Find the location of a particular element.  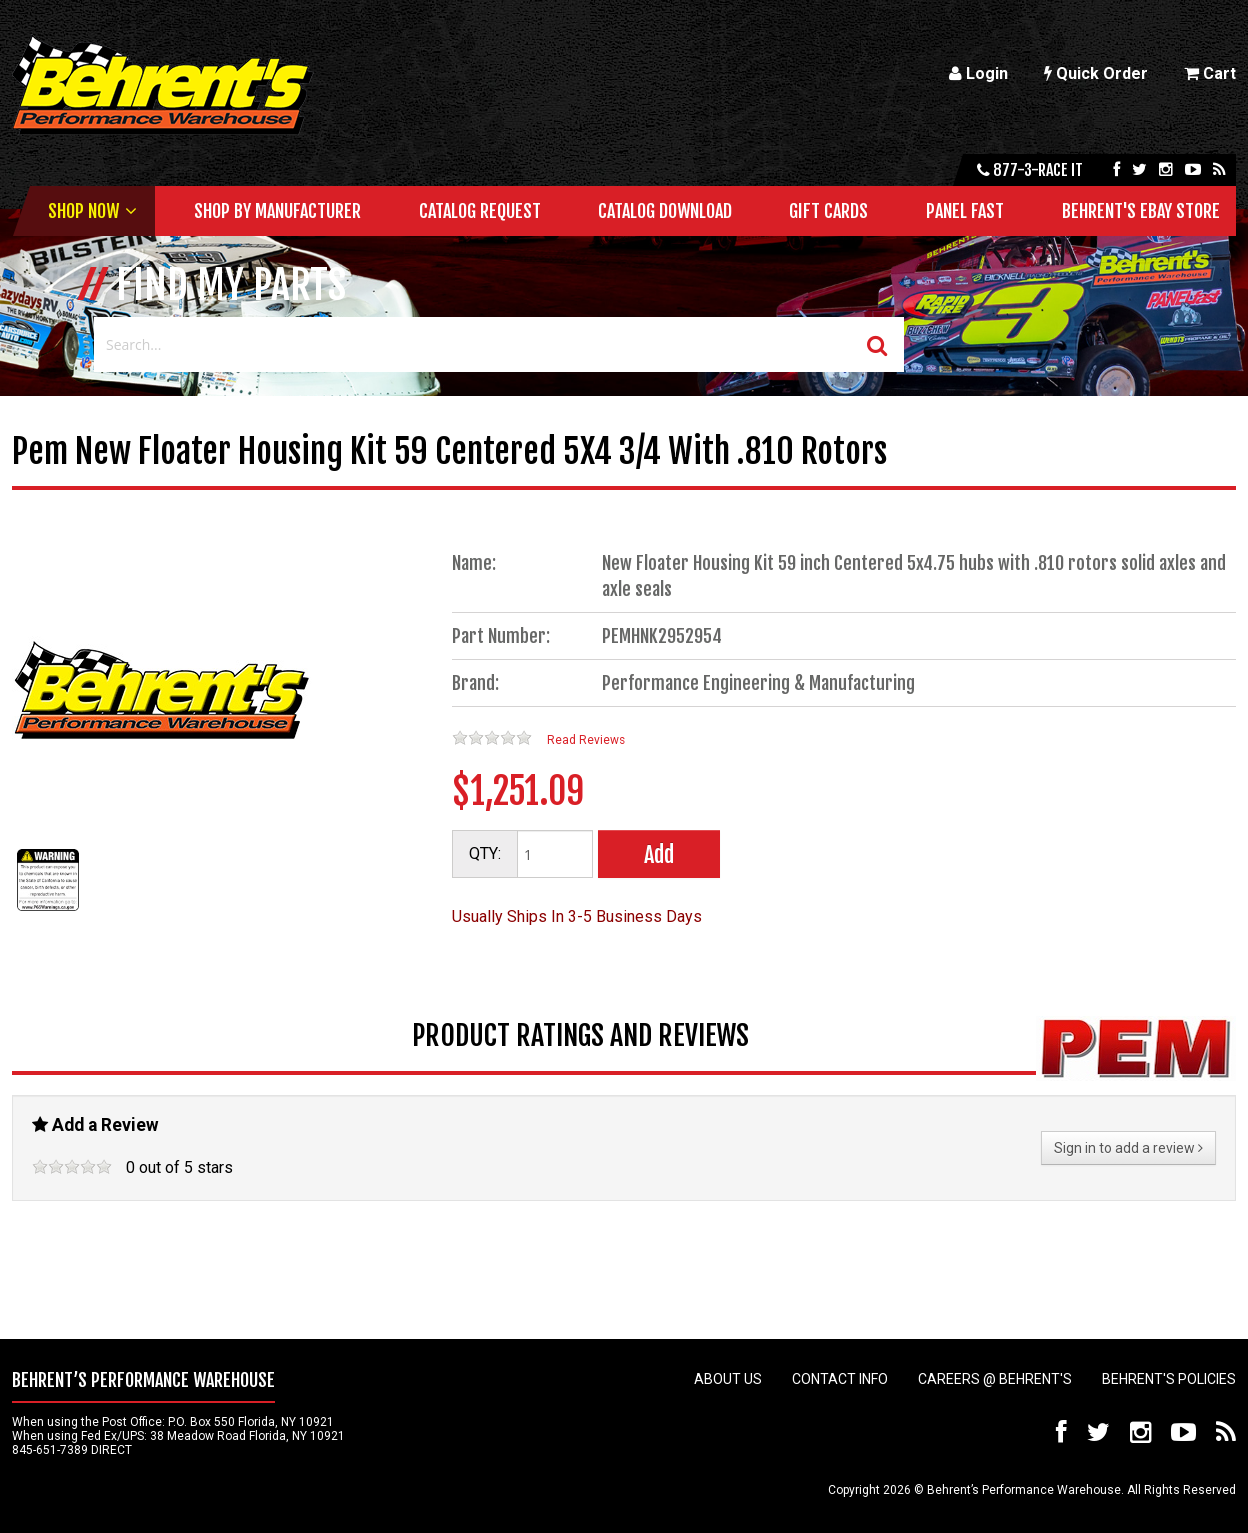

Behrent's Policies is located at coordinates (1169, 1379).